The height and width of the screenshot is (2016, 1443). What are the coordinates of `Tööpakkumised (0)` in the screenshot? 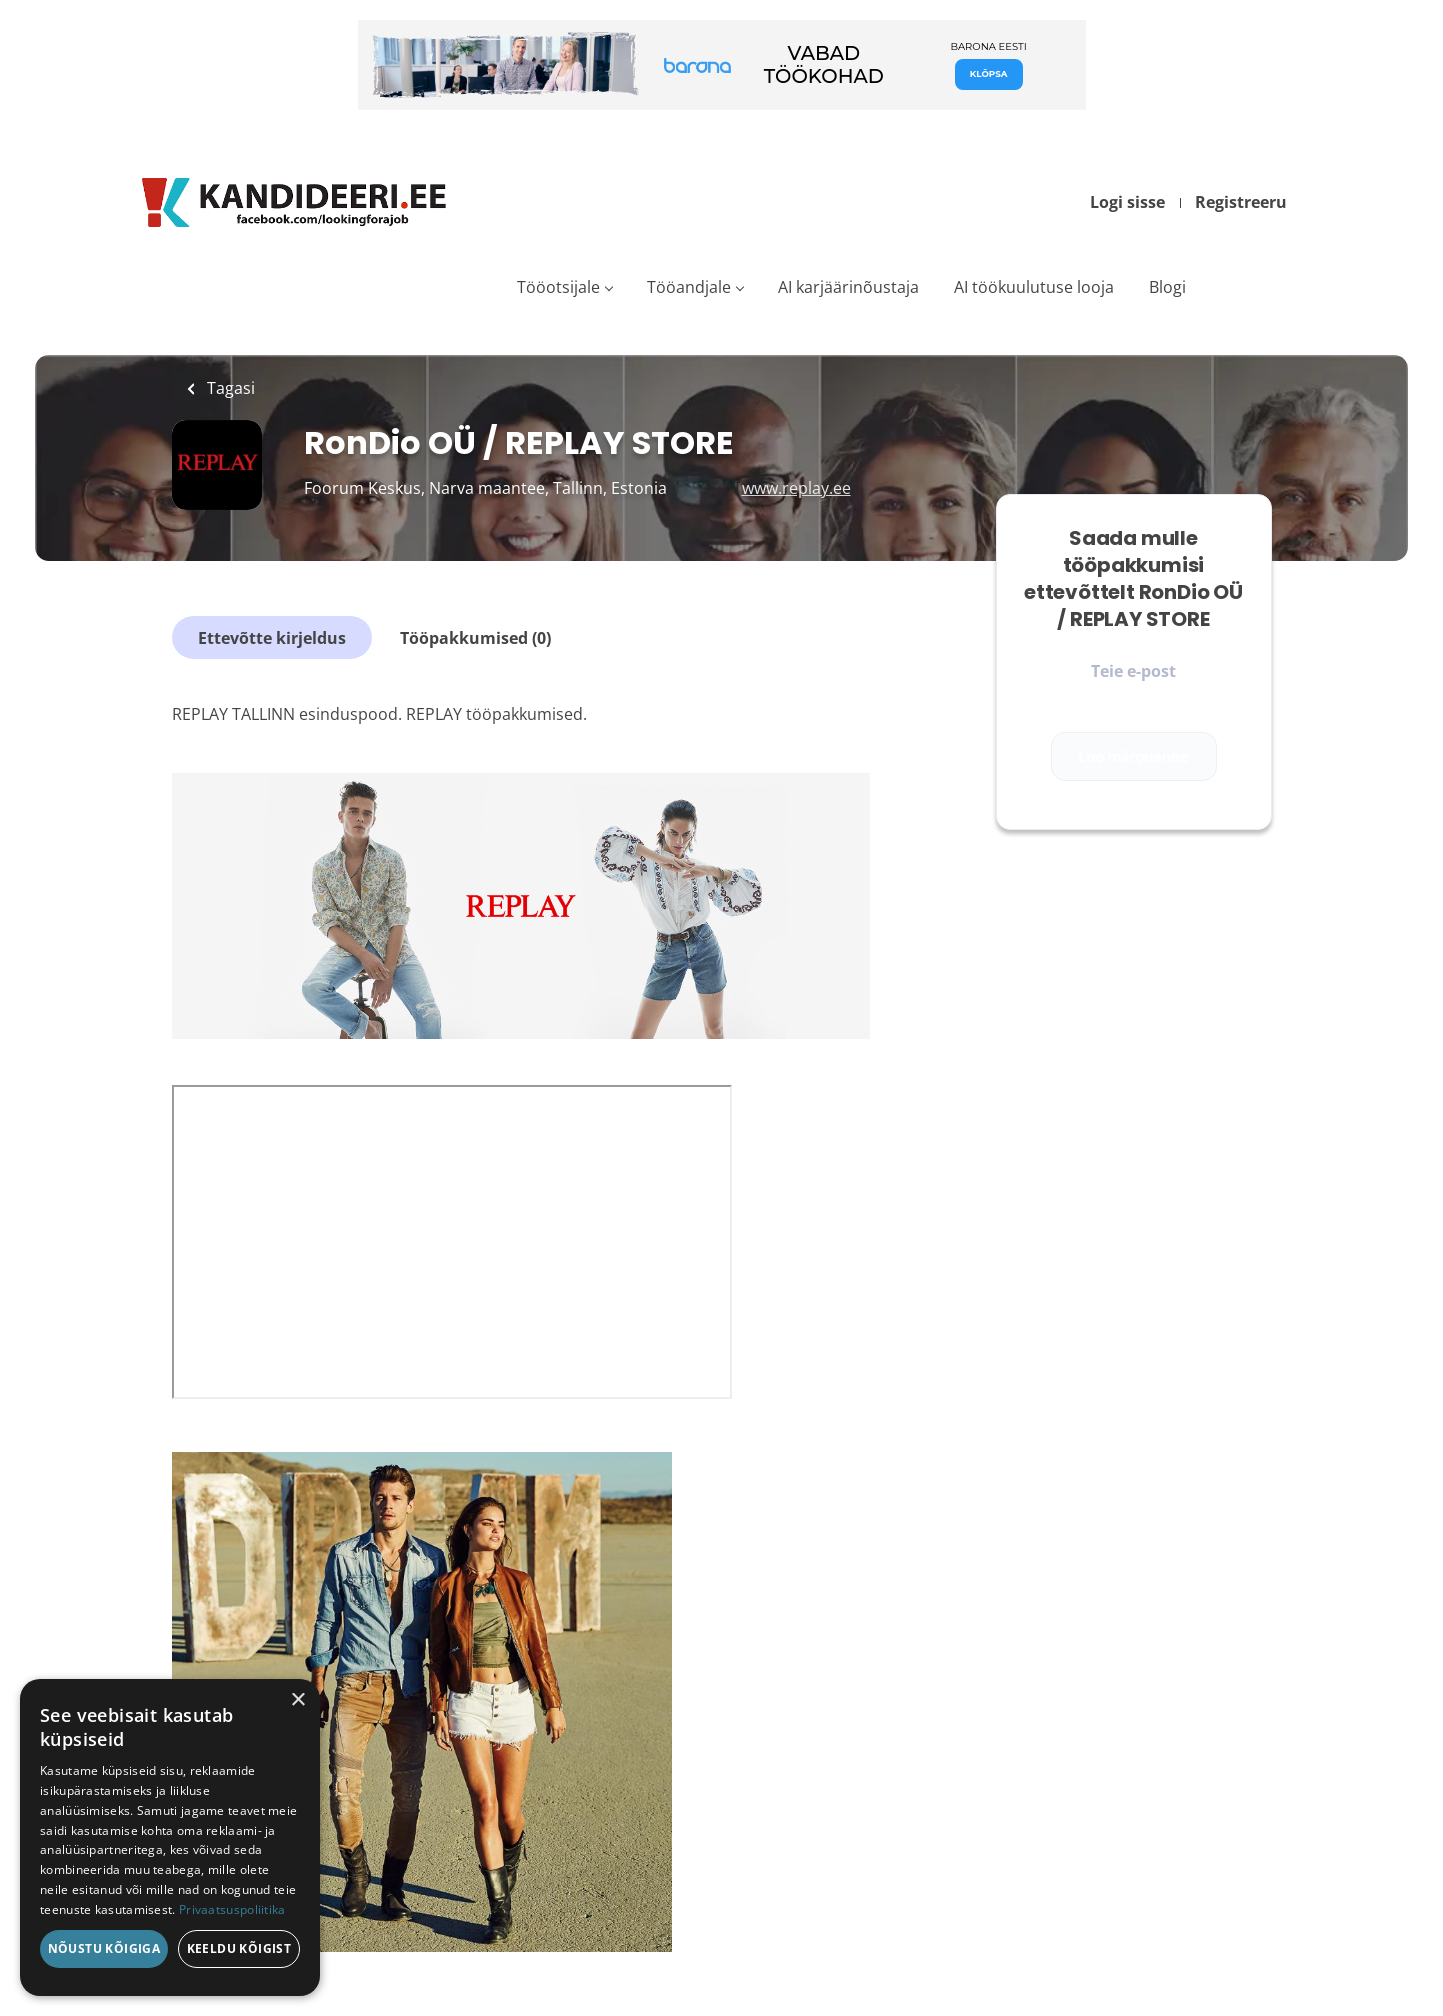 It's located at (475, 638).